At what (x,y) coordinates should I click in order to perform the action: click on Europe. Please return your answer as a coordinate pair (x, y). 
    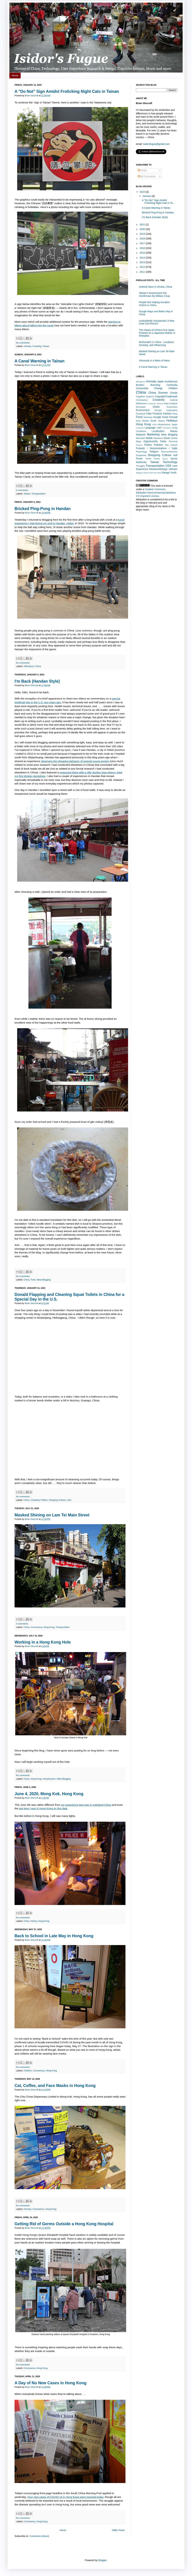
    Looking at the image, I should click on (158, 410).